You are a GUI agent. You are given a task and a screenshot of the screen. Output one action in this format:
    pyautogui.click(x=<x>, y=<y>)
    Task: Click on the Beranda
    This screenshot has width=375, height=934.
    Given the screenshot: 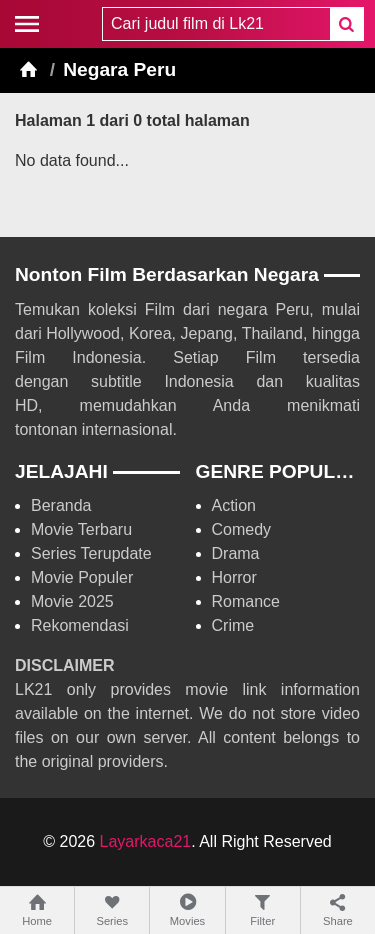 What is the action you would take?
    pyautogui.click(x=61, y=505)
    